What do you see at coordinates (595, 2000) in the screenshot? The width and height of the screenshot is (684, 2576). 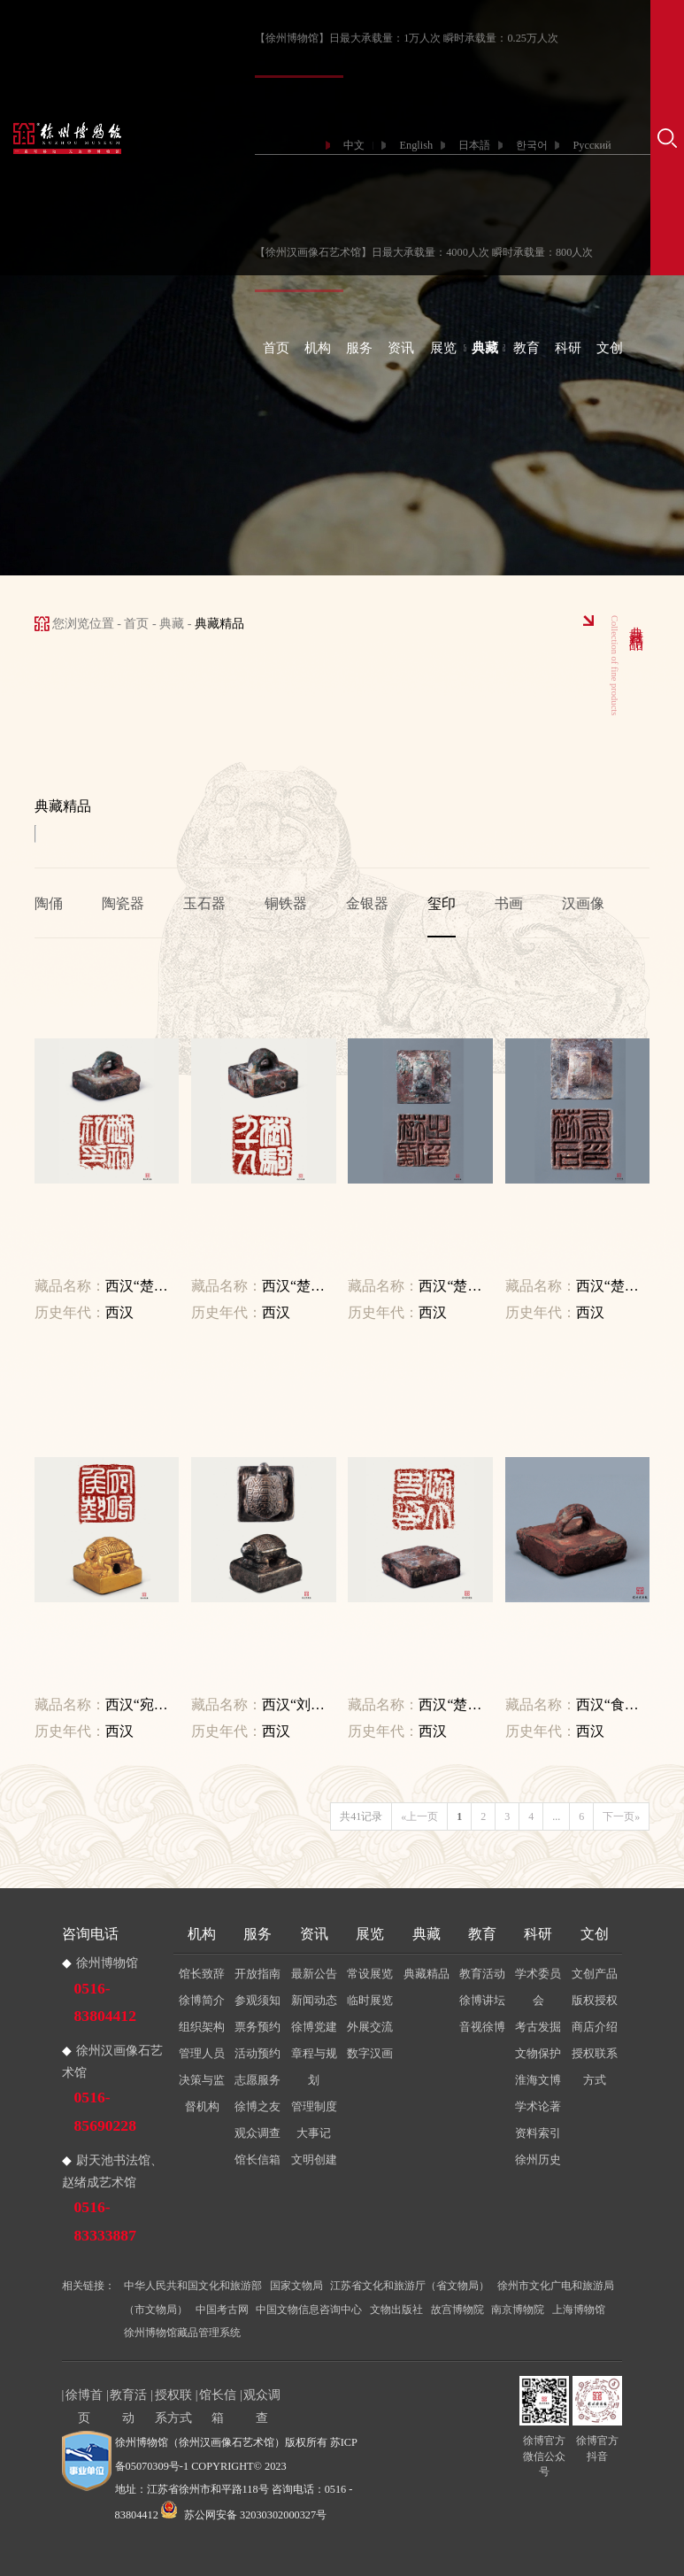 I see `版权授权` at bounding box center [595, 2000].